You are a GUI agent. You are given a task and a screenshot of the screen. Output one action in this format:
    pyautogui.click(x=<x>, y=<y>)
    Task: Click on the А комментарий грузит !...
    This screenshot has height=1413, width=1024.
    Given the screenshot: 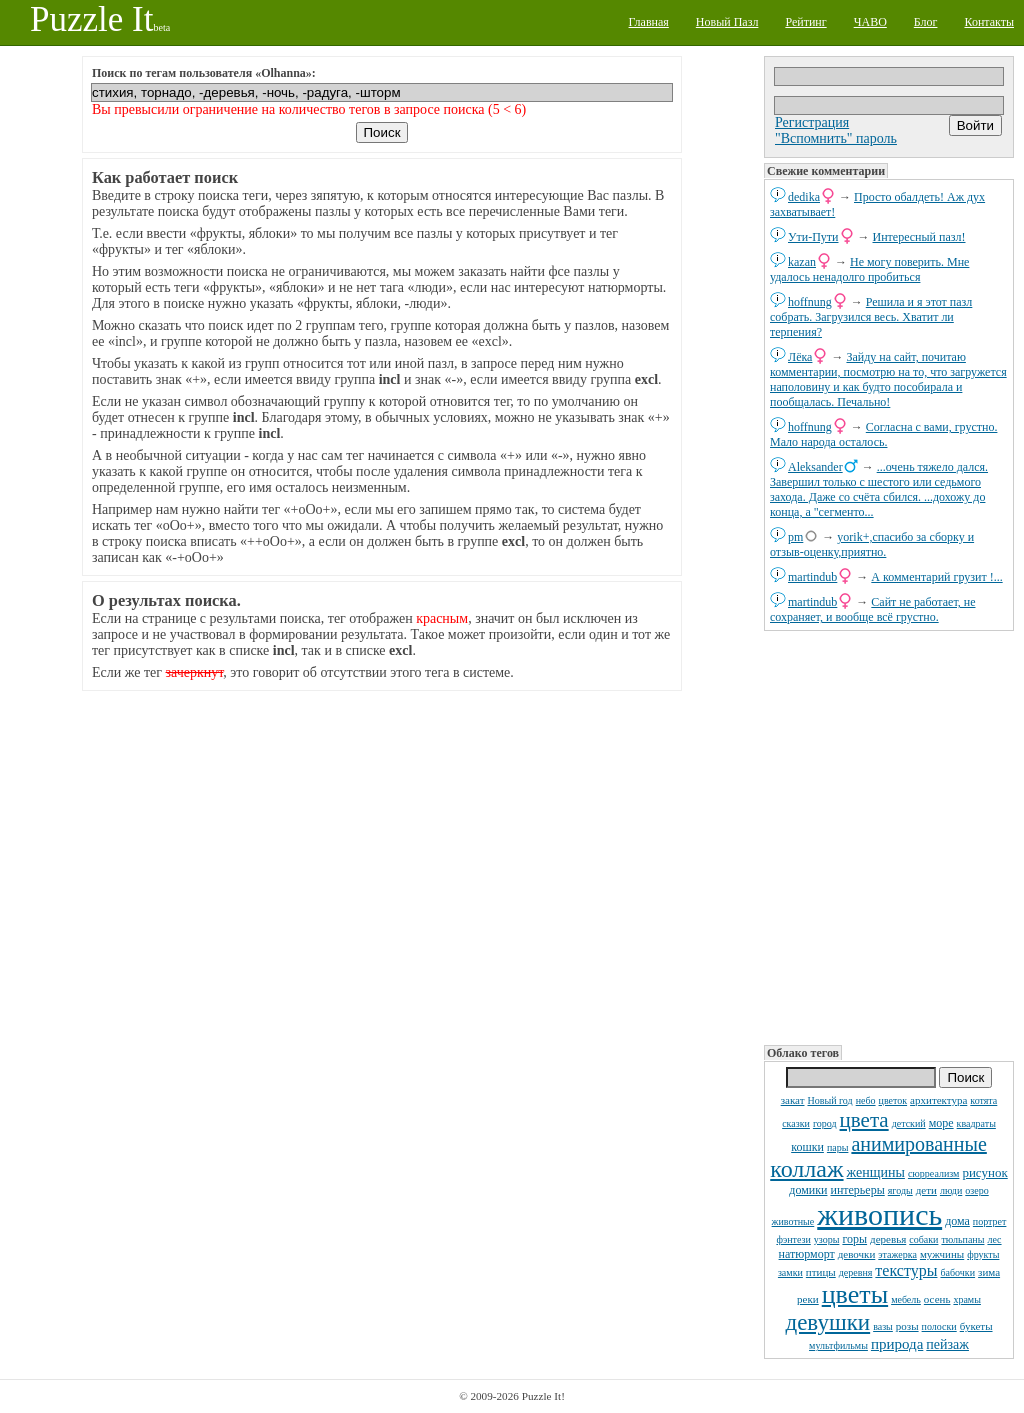 What is the action you would take?
    pyautogui.click(x=936, y=577)
    